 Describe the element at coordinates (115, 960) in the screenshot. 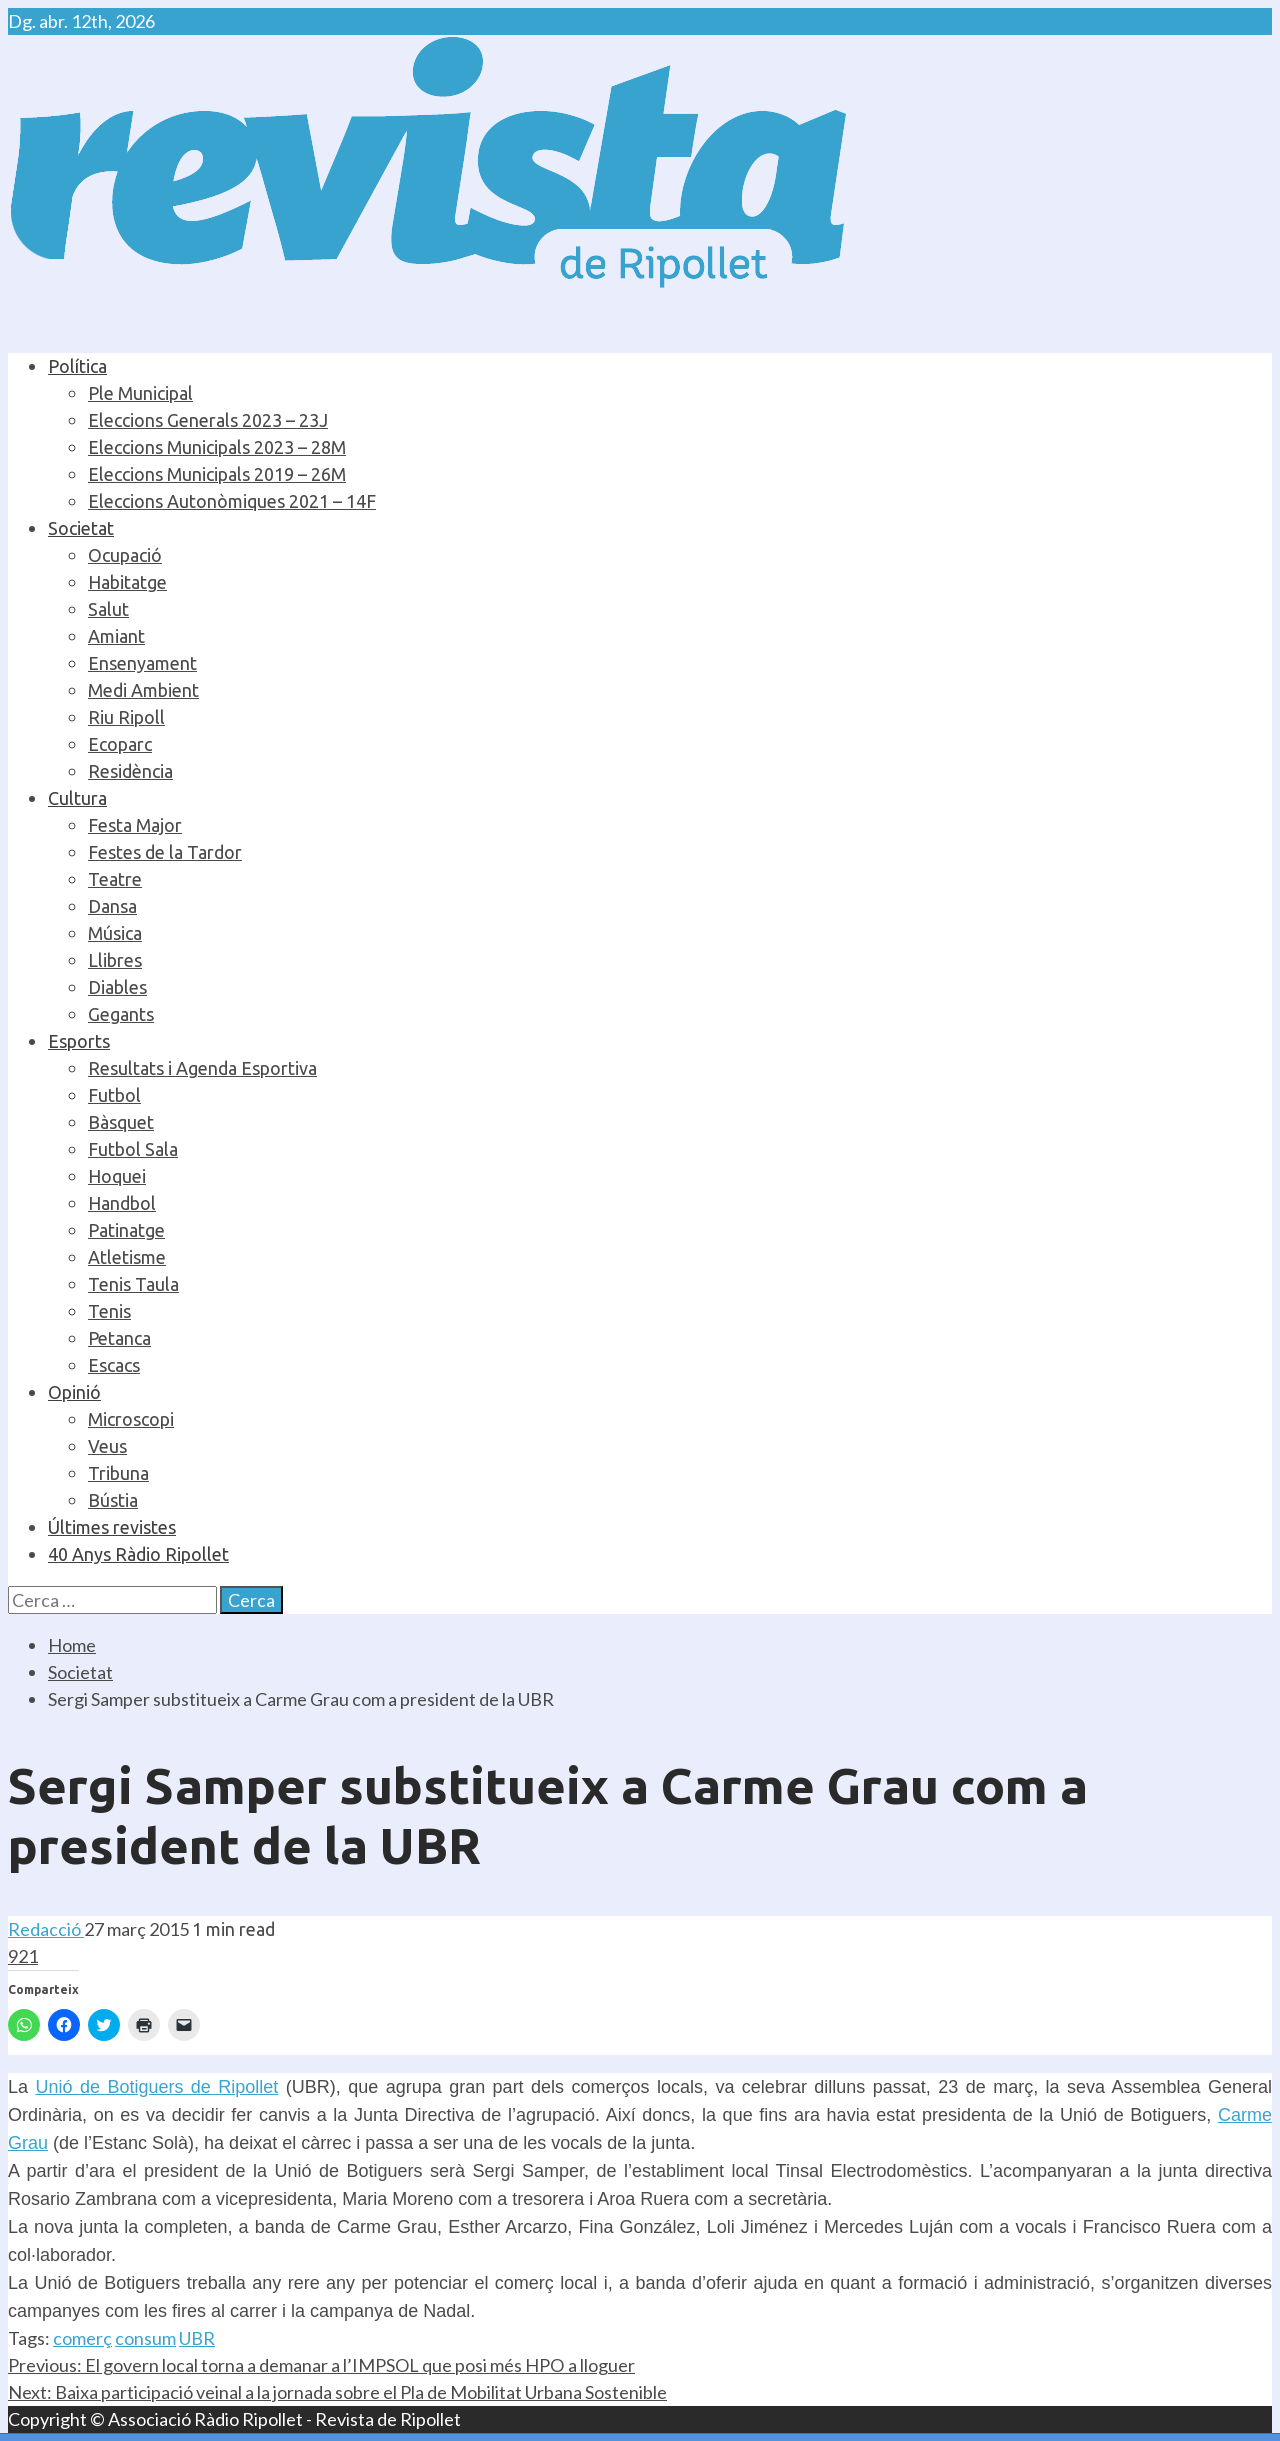

I see `Llibres` at that location.